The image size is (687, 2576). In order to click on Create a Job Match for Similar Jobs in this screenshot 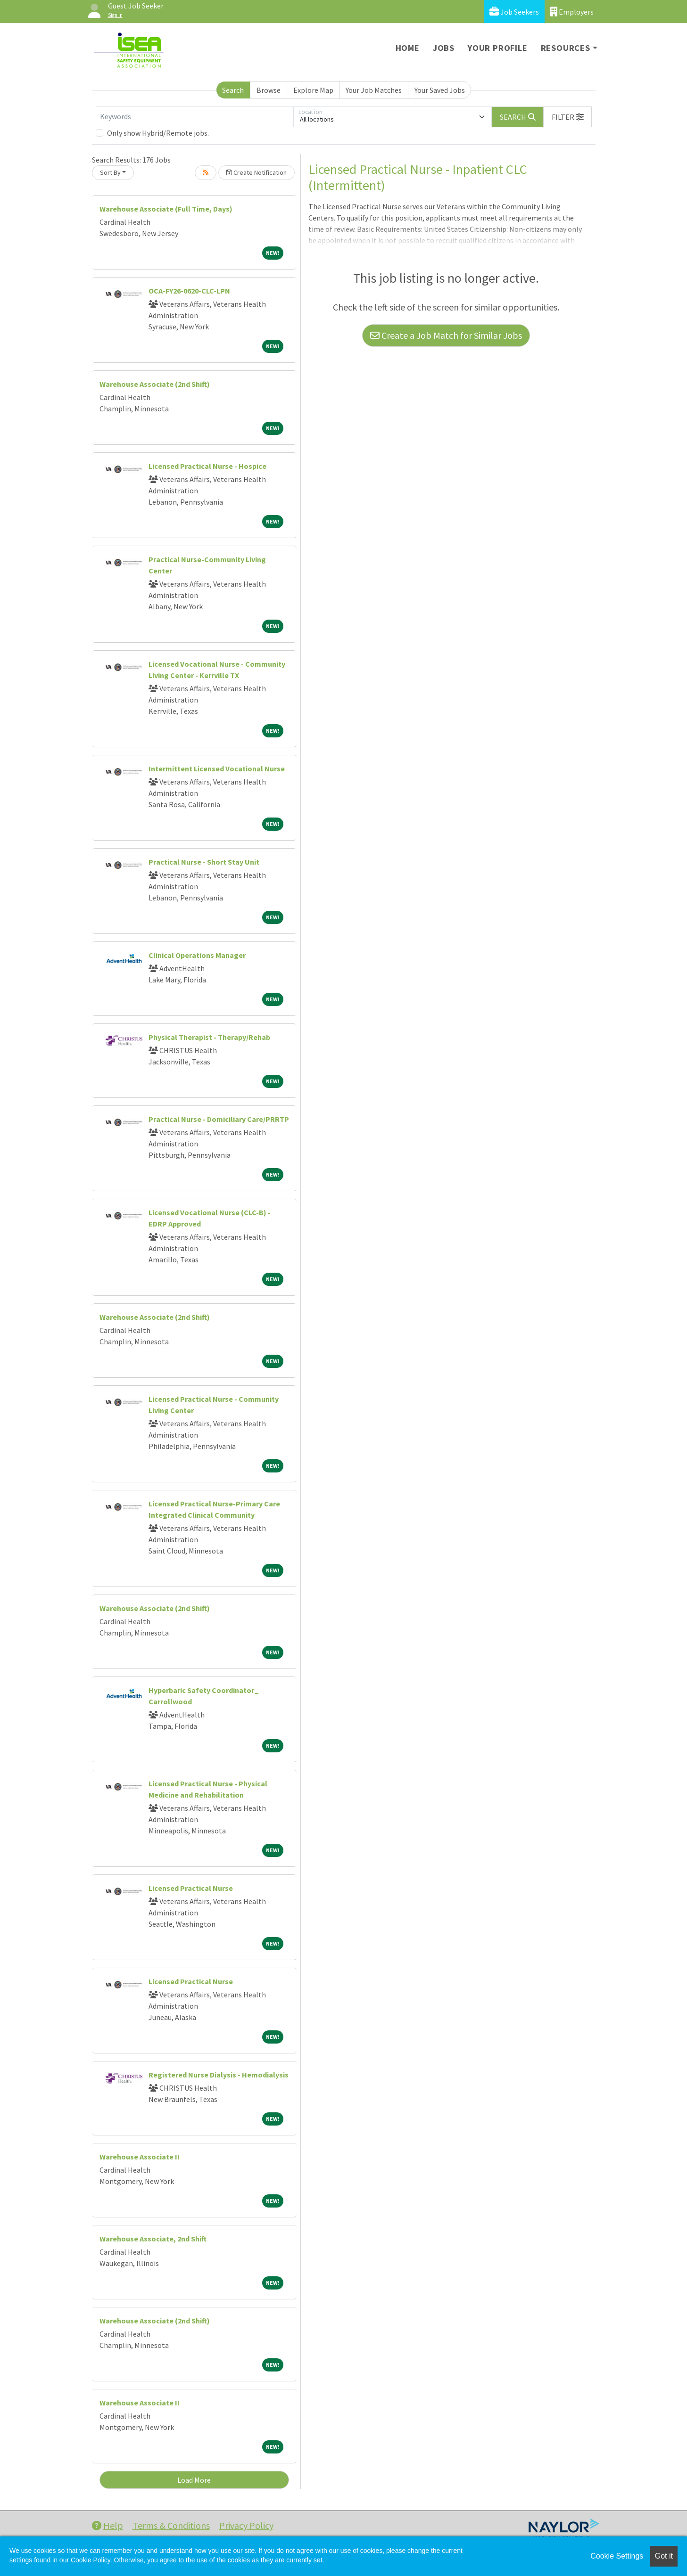, I will do `click(446, 335)`.